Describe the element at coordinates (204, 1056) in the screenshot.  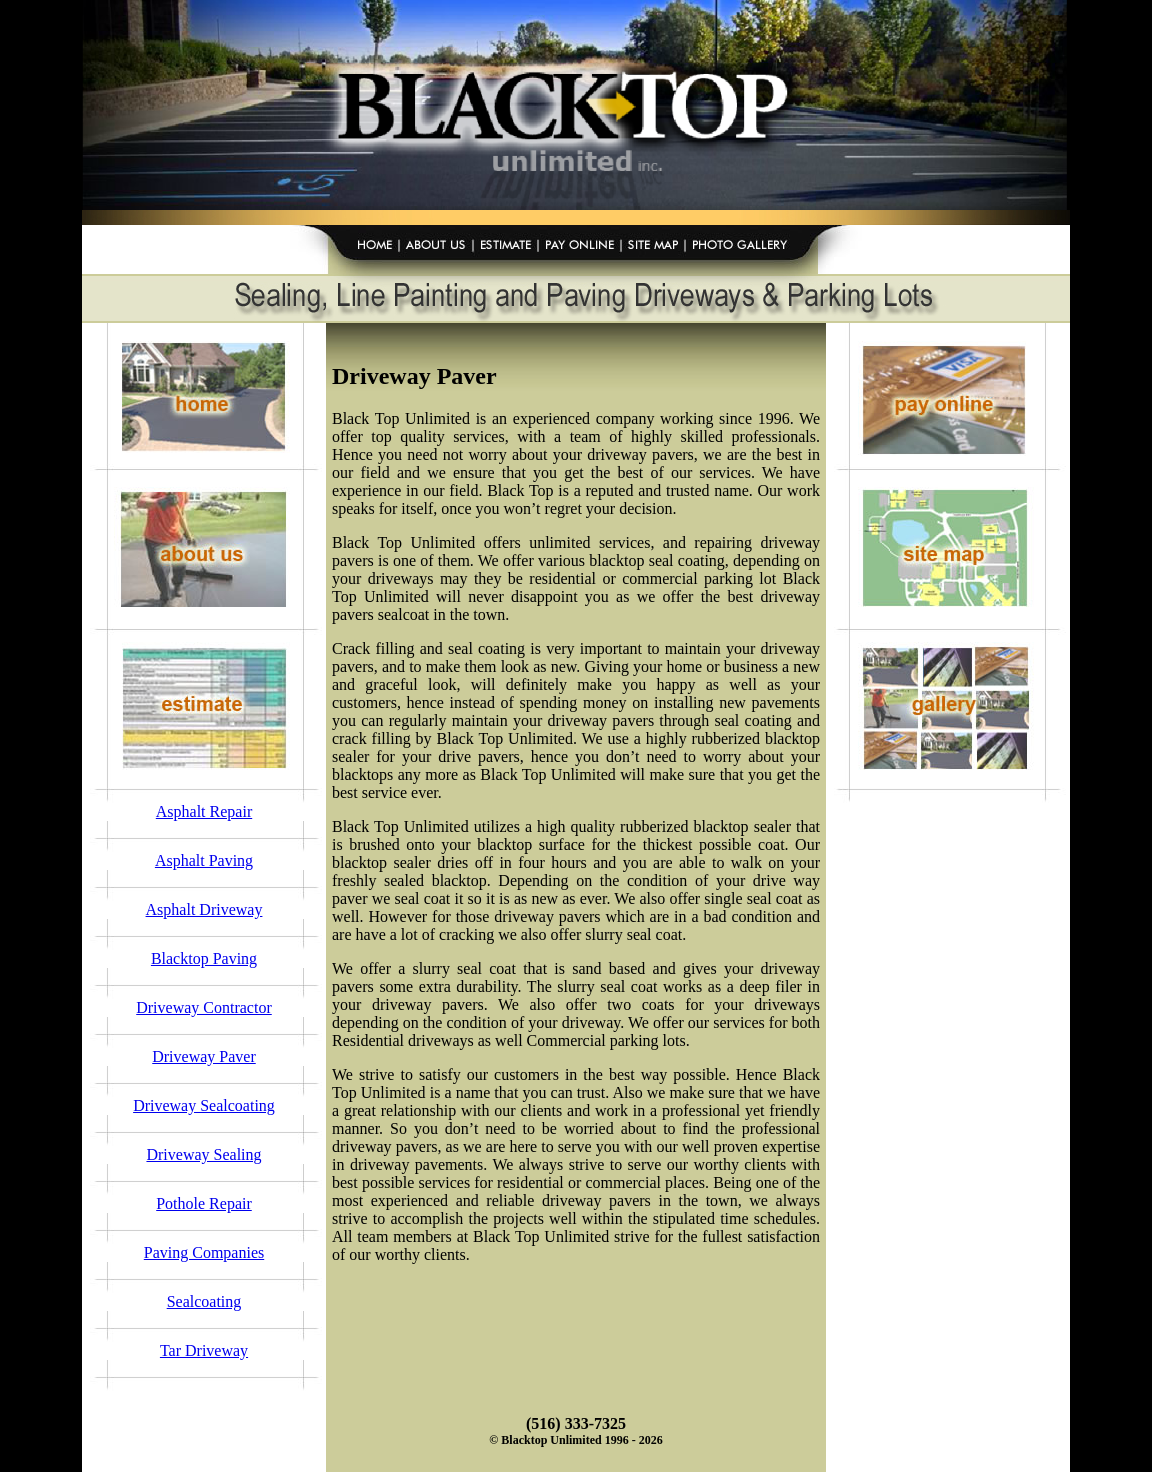
I see `Driveway Paver` at that location.